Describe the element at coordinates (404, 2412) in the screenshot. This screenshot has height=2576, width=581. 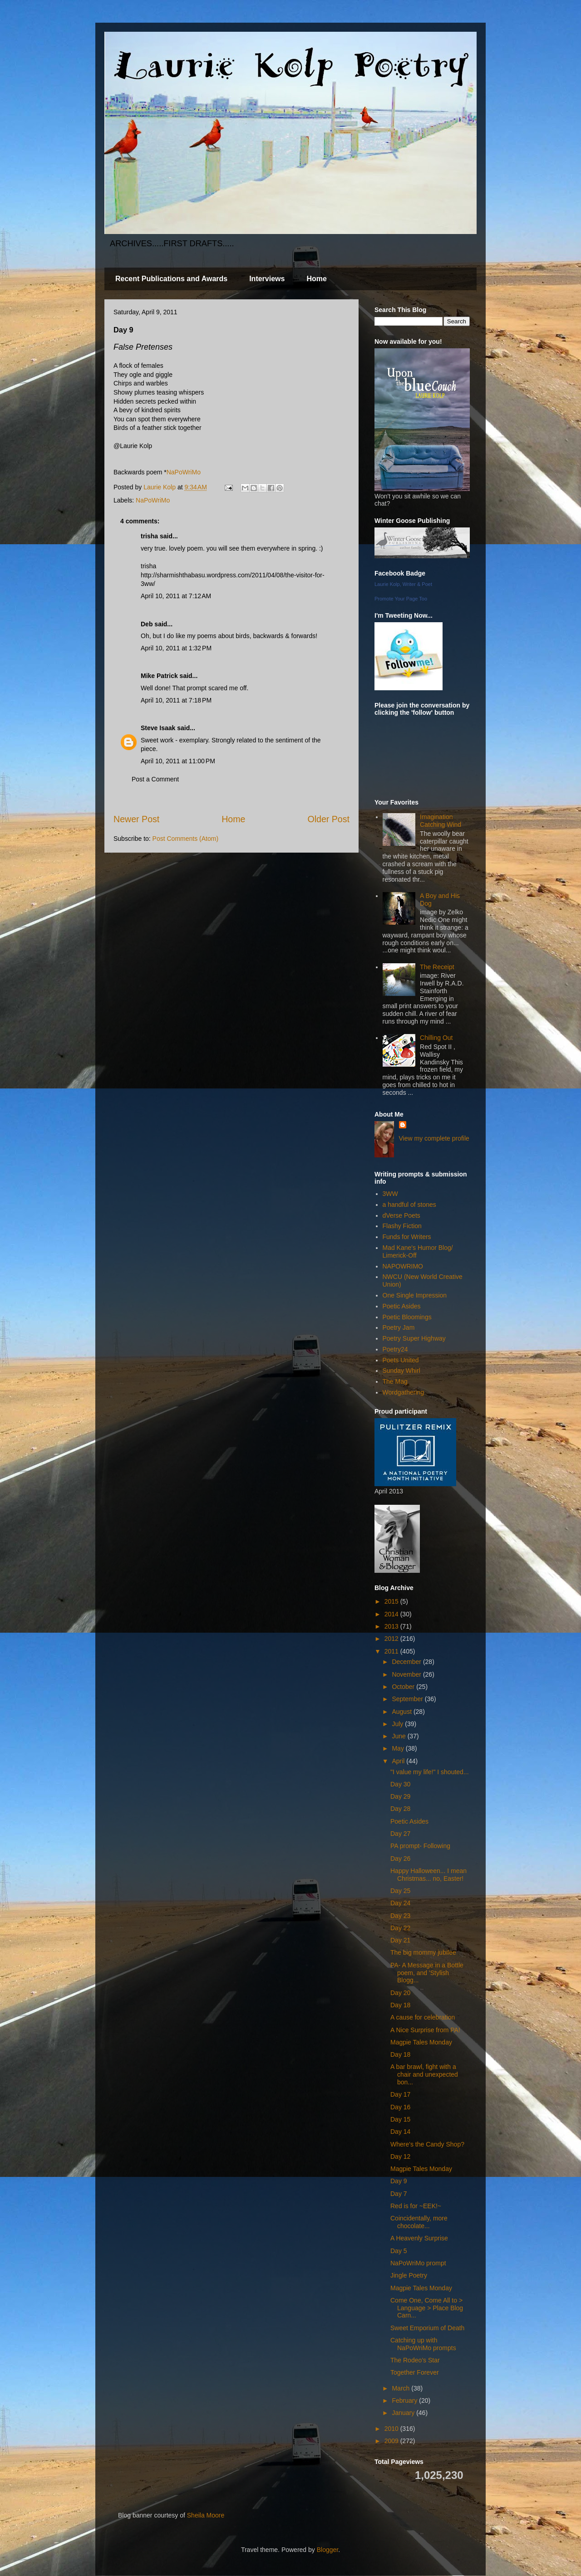
I see `January` at that location.